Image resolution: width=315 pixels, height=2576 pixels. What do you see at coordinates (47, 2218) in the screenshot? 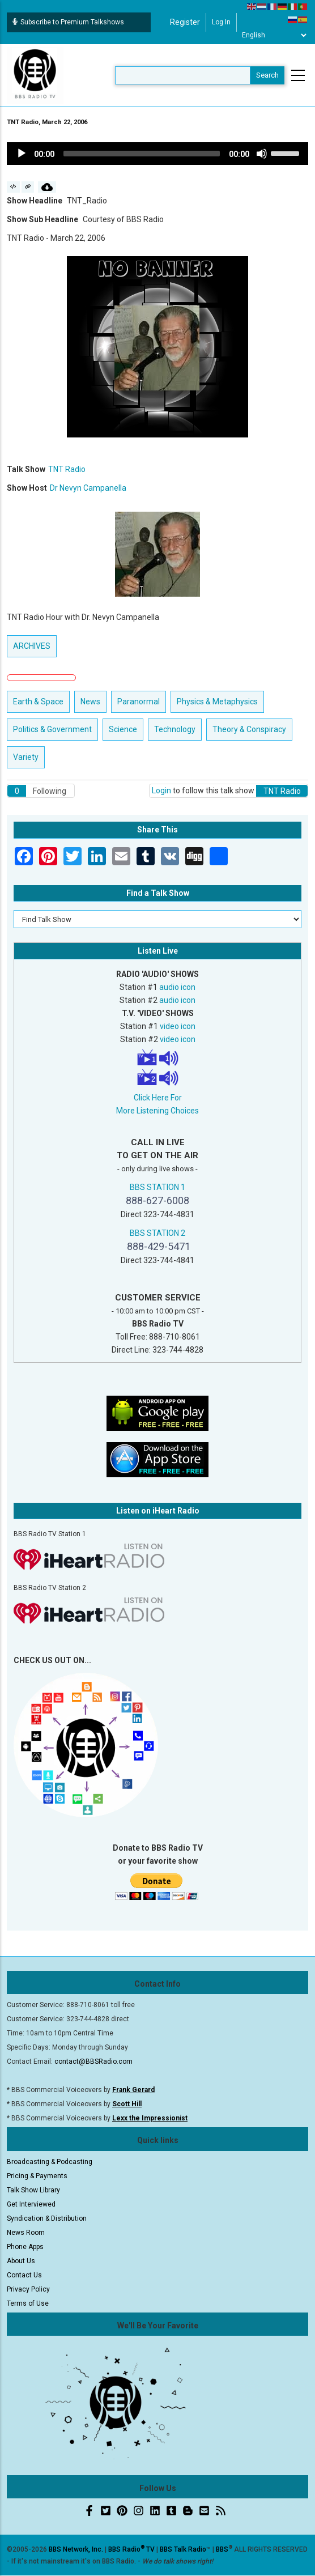
I see `Syndication & Distribution` at bounding box center [47, 2218].